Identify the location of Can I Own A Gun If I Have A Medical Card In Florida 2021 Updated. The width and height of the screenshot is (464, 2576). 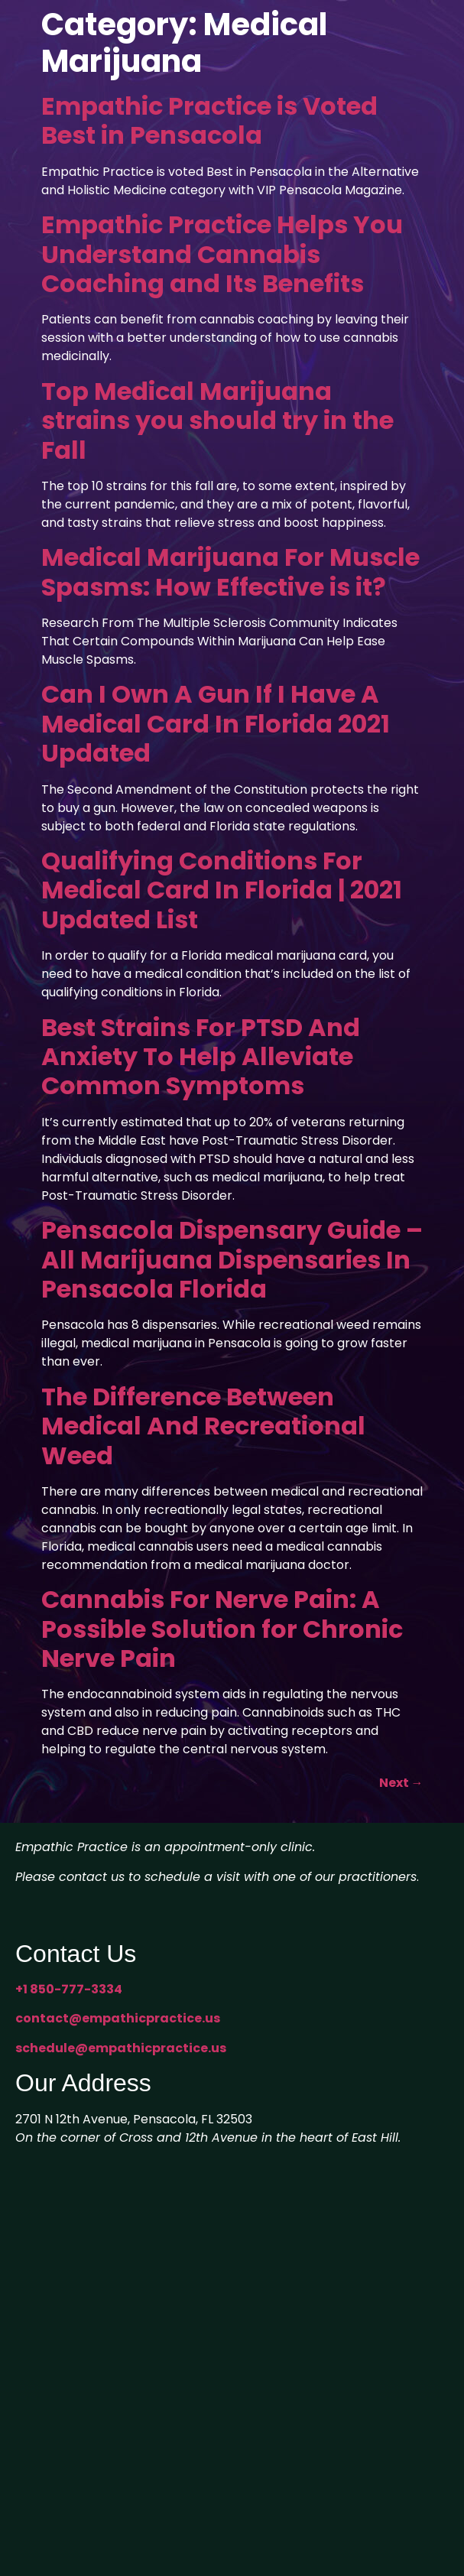
(215, 723).